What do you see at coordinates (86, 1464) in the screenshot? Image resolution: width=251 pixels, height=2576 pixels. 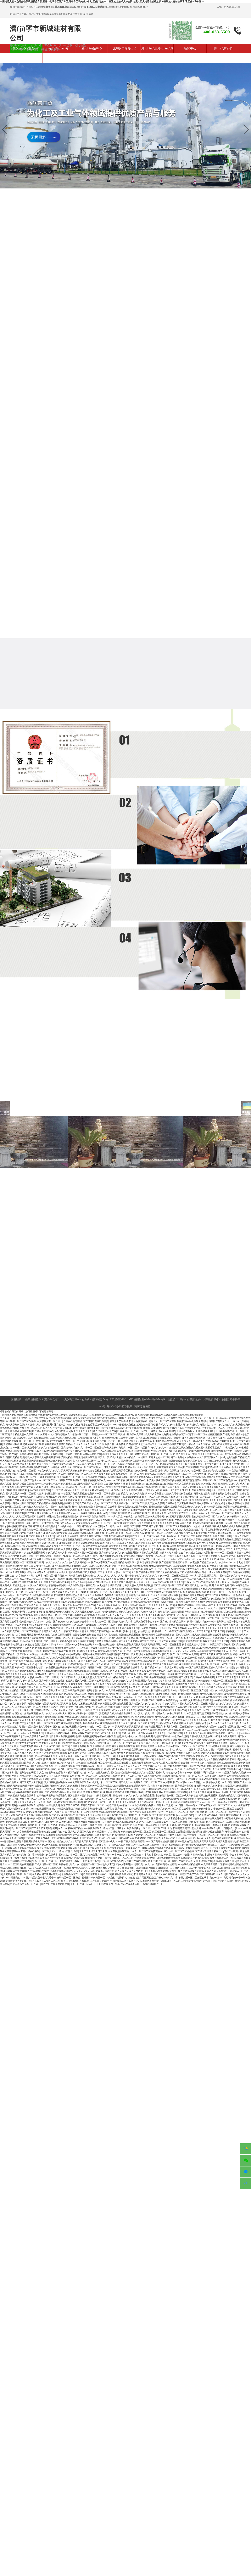 I see `99riav国产精品视频` at bounding box center [86, 1464].